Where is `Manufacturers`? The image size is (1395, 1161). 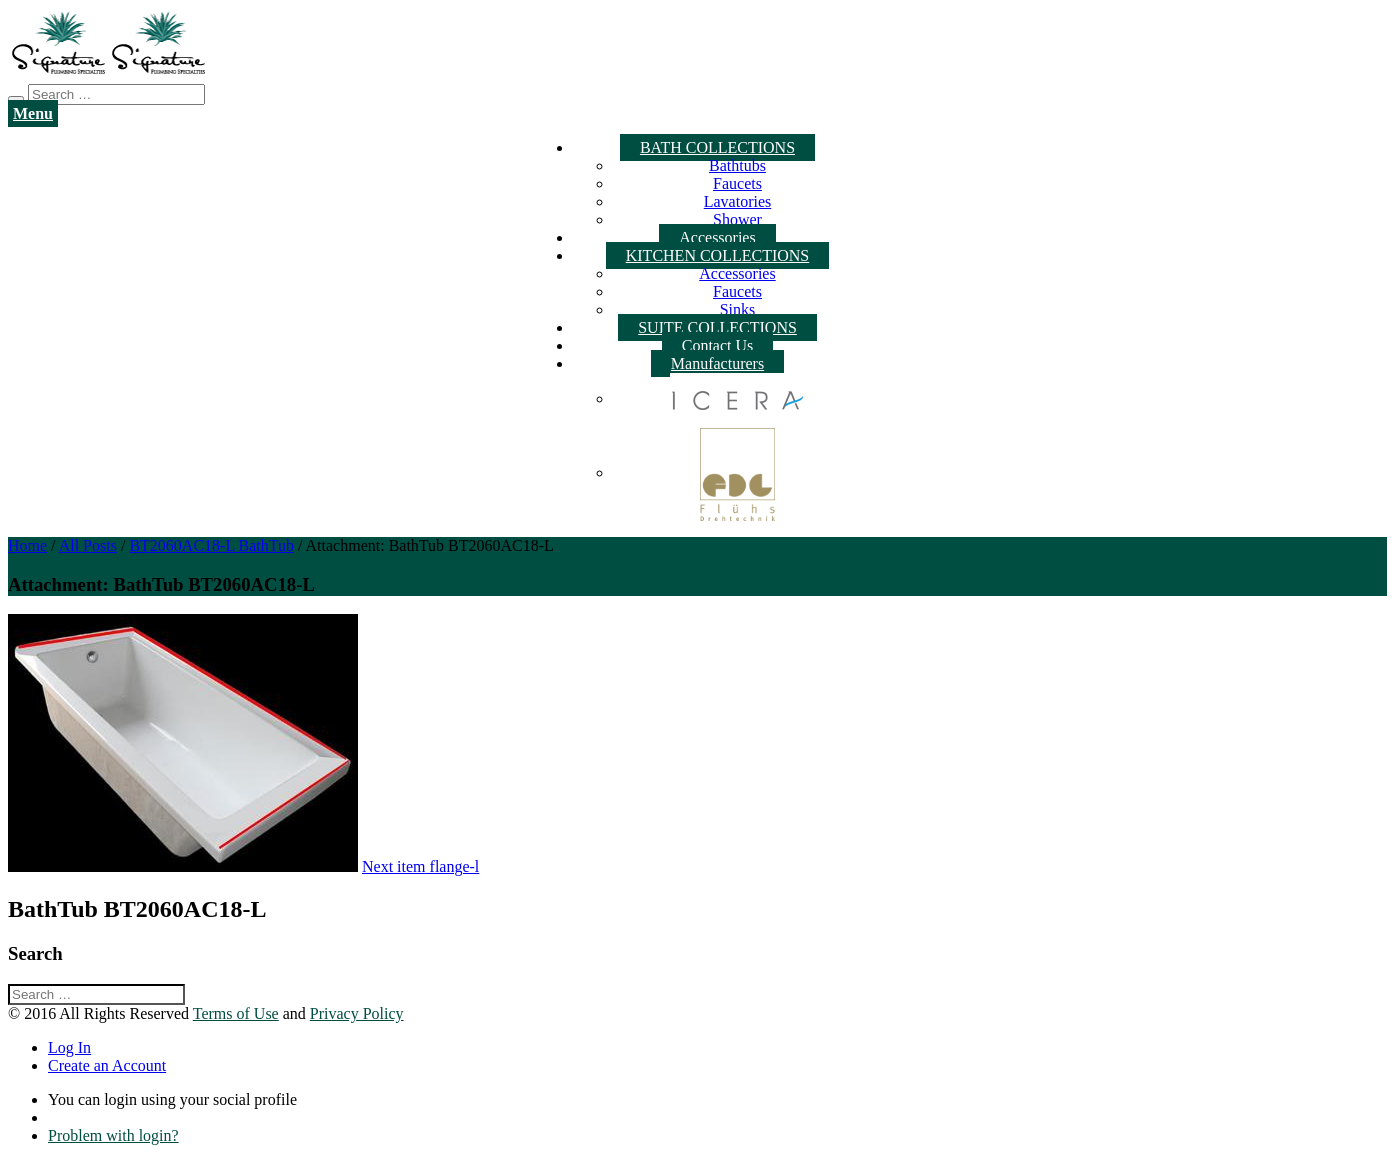
Manufacturers is located at coordinates (717, 363).